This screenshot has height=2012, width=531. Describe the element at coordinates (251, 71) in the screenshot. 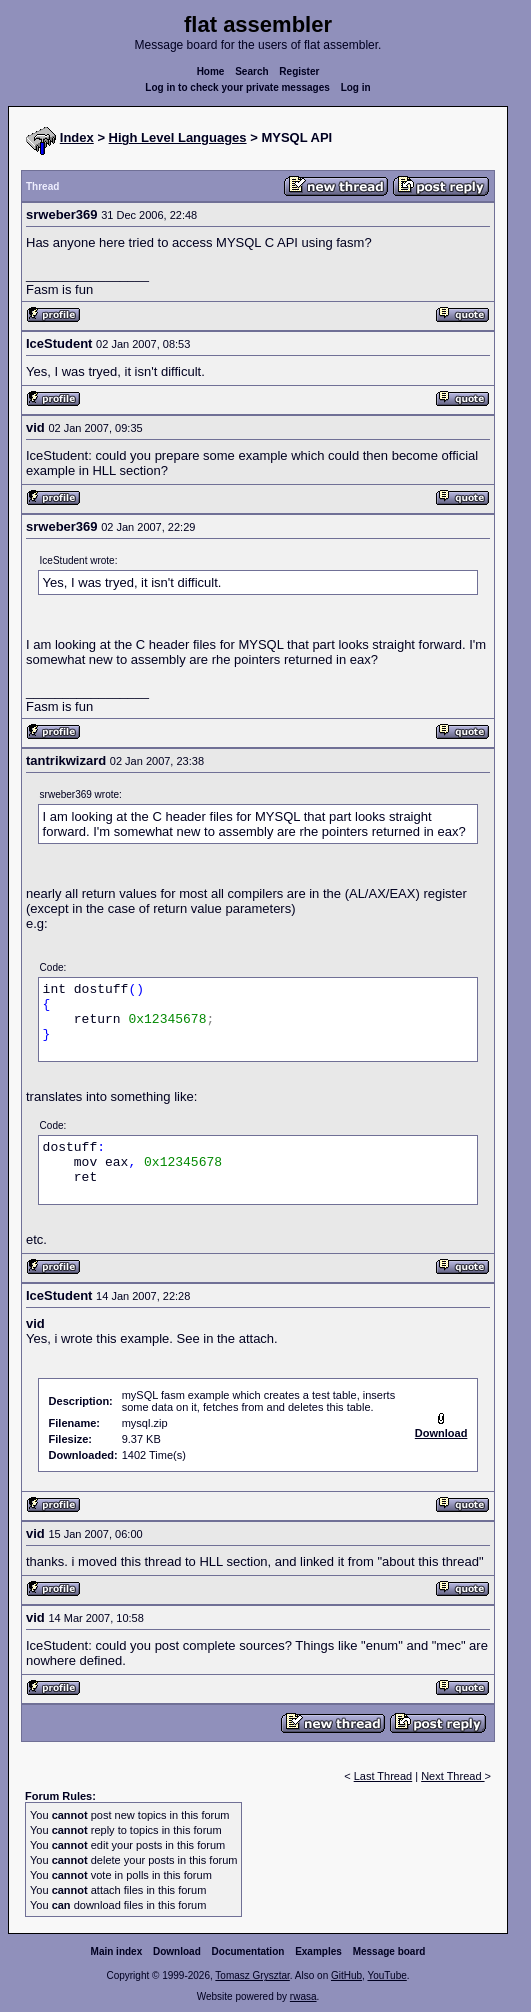

I see `Search` at that location.